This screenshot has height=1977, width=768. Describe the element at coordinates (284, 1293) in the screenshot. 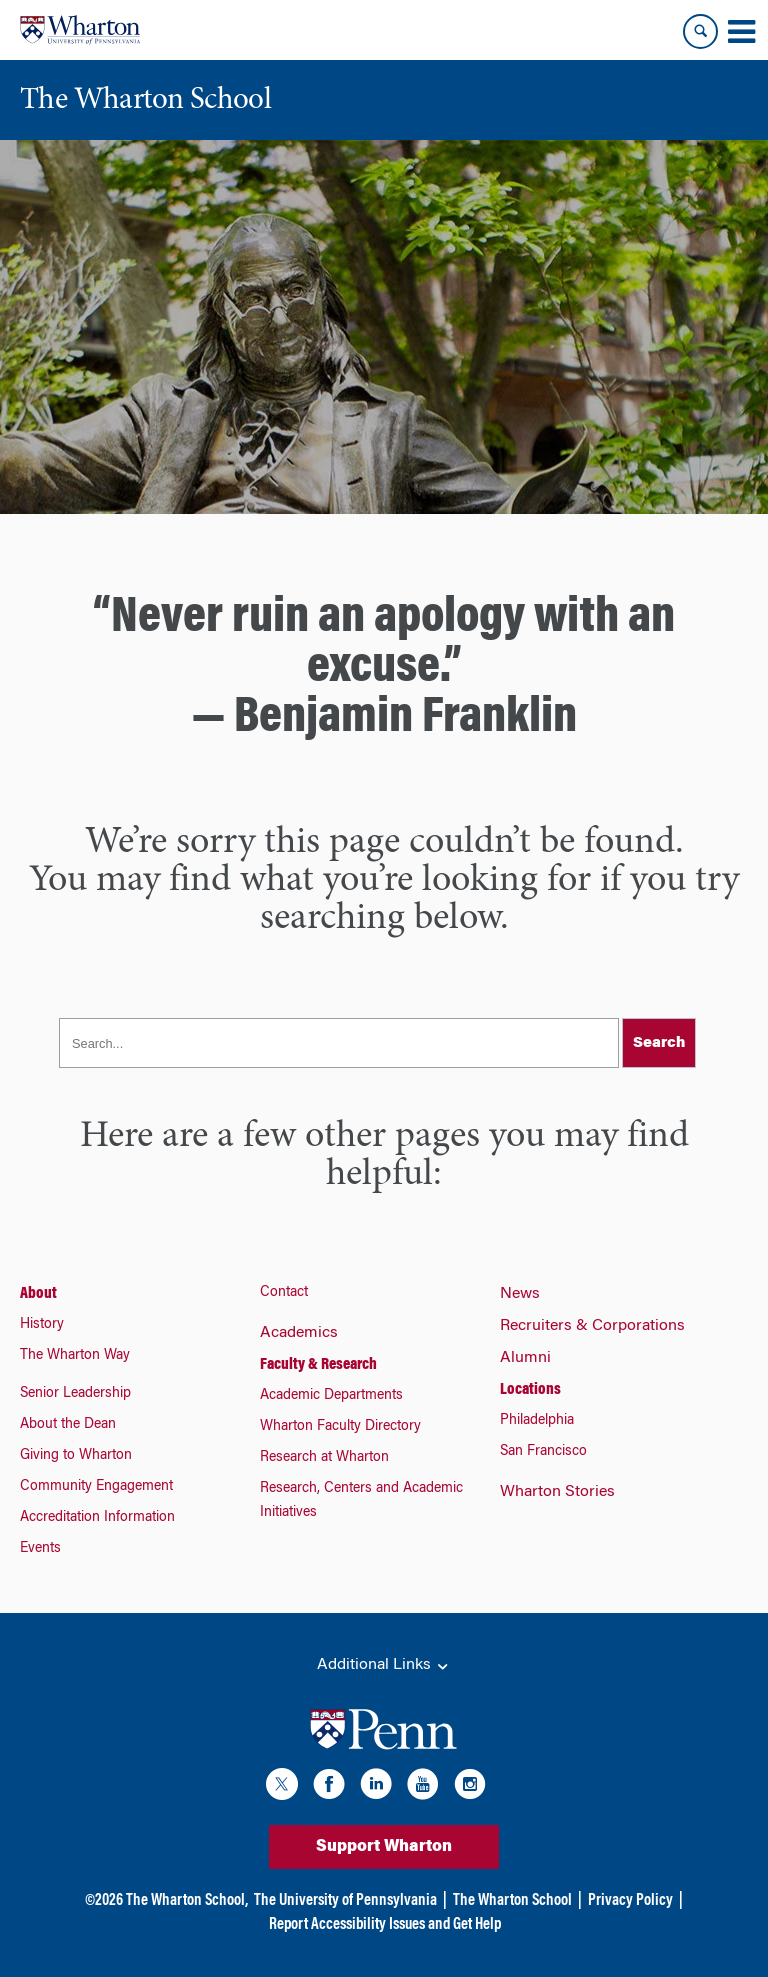

I see `Contact` at that location.